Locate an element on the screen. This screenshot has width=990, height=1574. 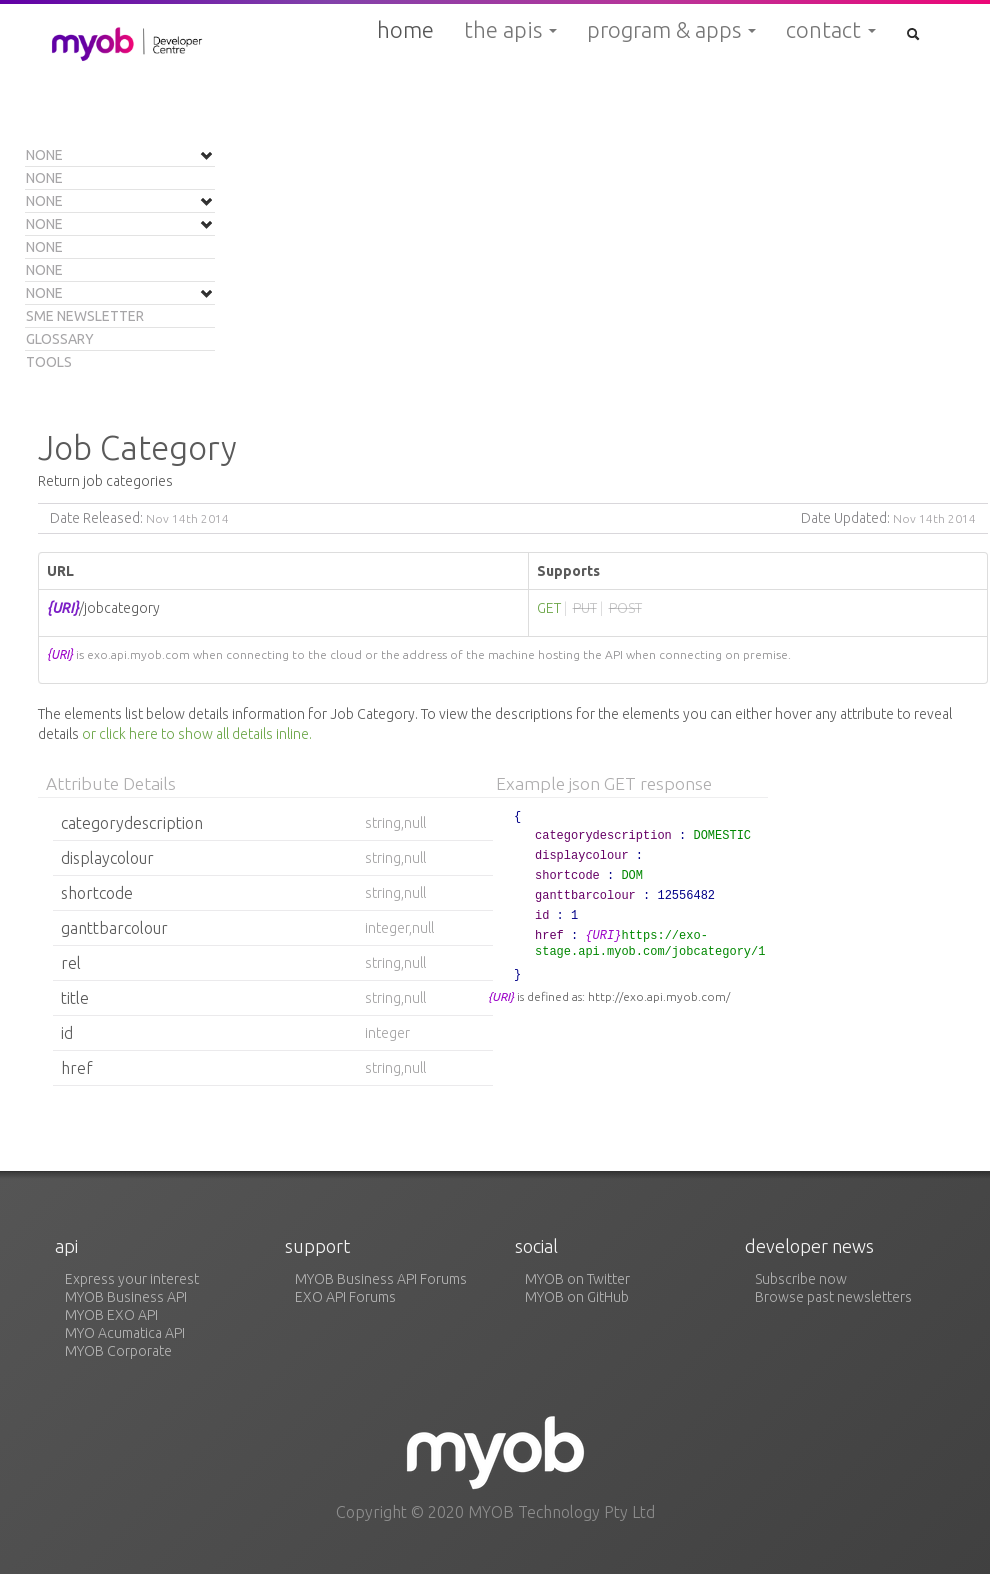
or click here to show all details inline. is located at coordinates (197, 734).